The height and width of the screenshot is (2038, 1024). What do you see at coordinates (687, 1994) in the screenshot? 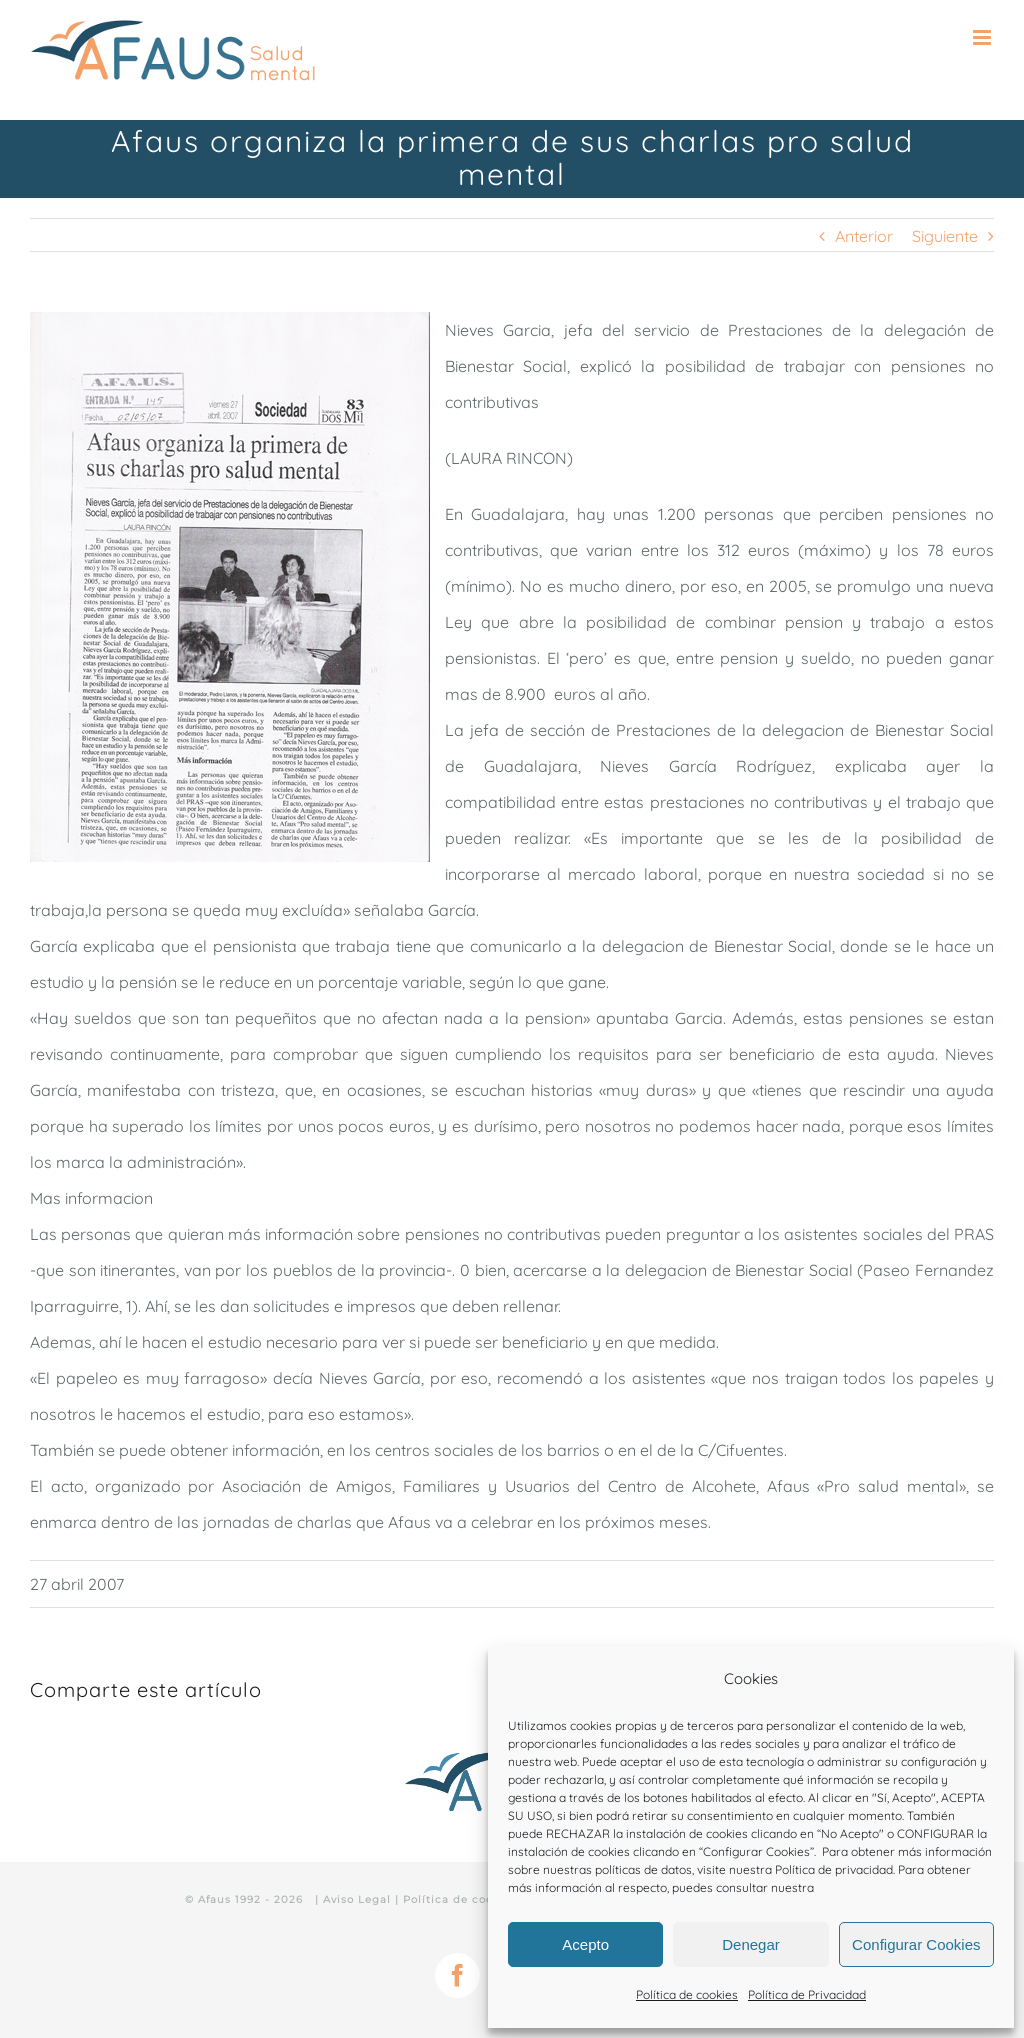
I see `Política de cookies` at bounding box center [687, 1994].